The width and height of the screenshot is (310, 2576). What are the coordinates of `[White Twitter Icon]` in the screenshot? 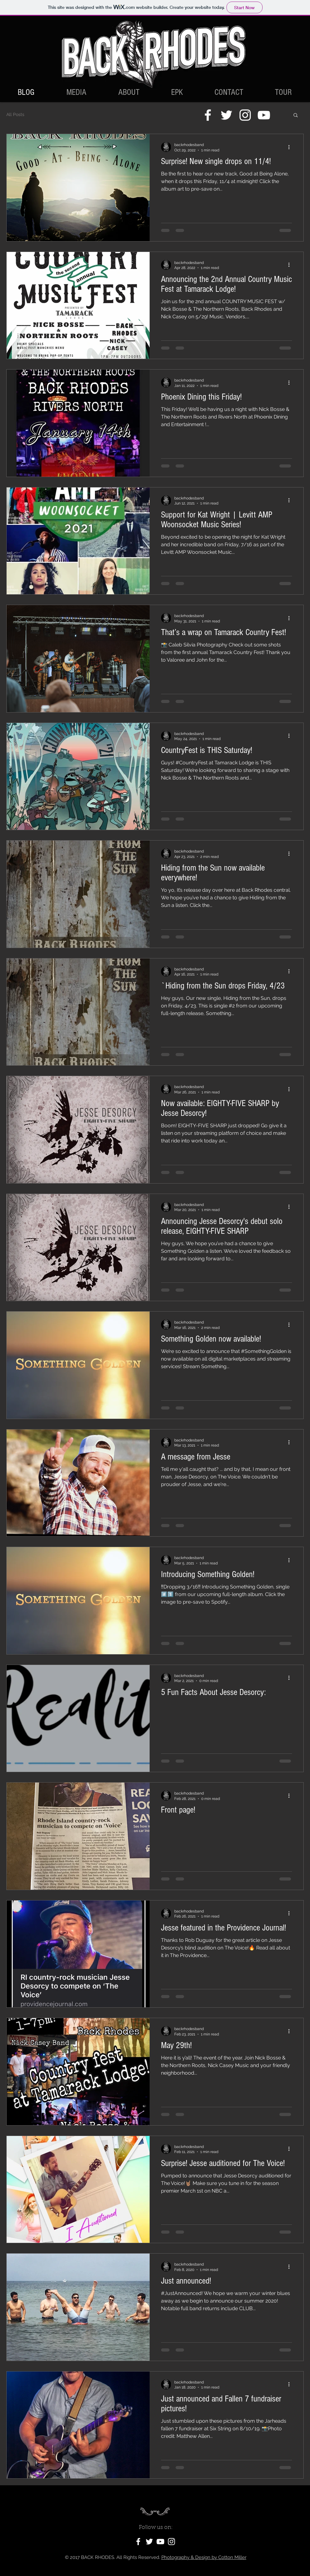 It's located at (226, 115).